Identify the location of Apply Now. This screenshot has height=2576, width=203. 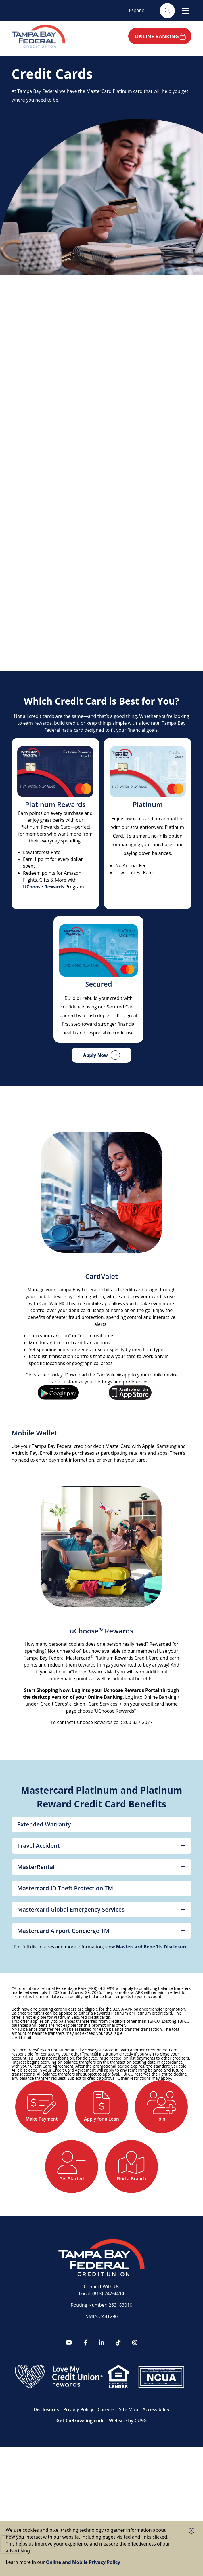
(95, 1055).